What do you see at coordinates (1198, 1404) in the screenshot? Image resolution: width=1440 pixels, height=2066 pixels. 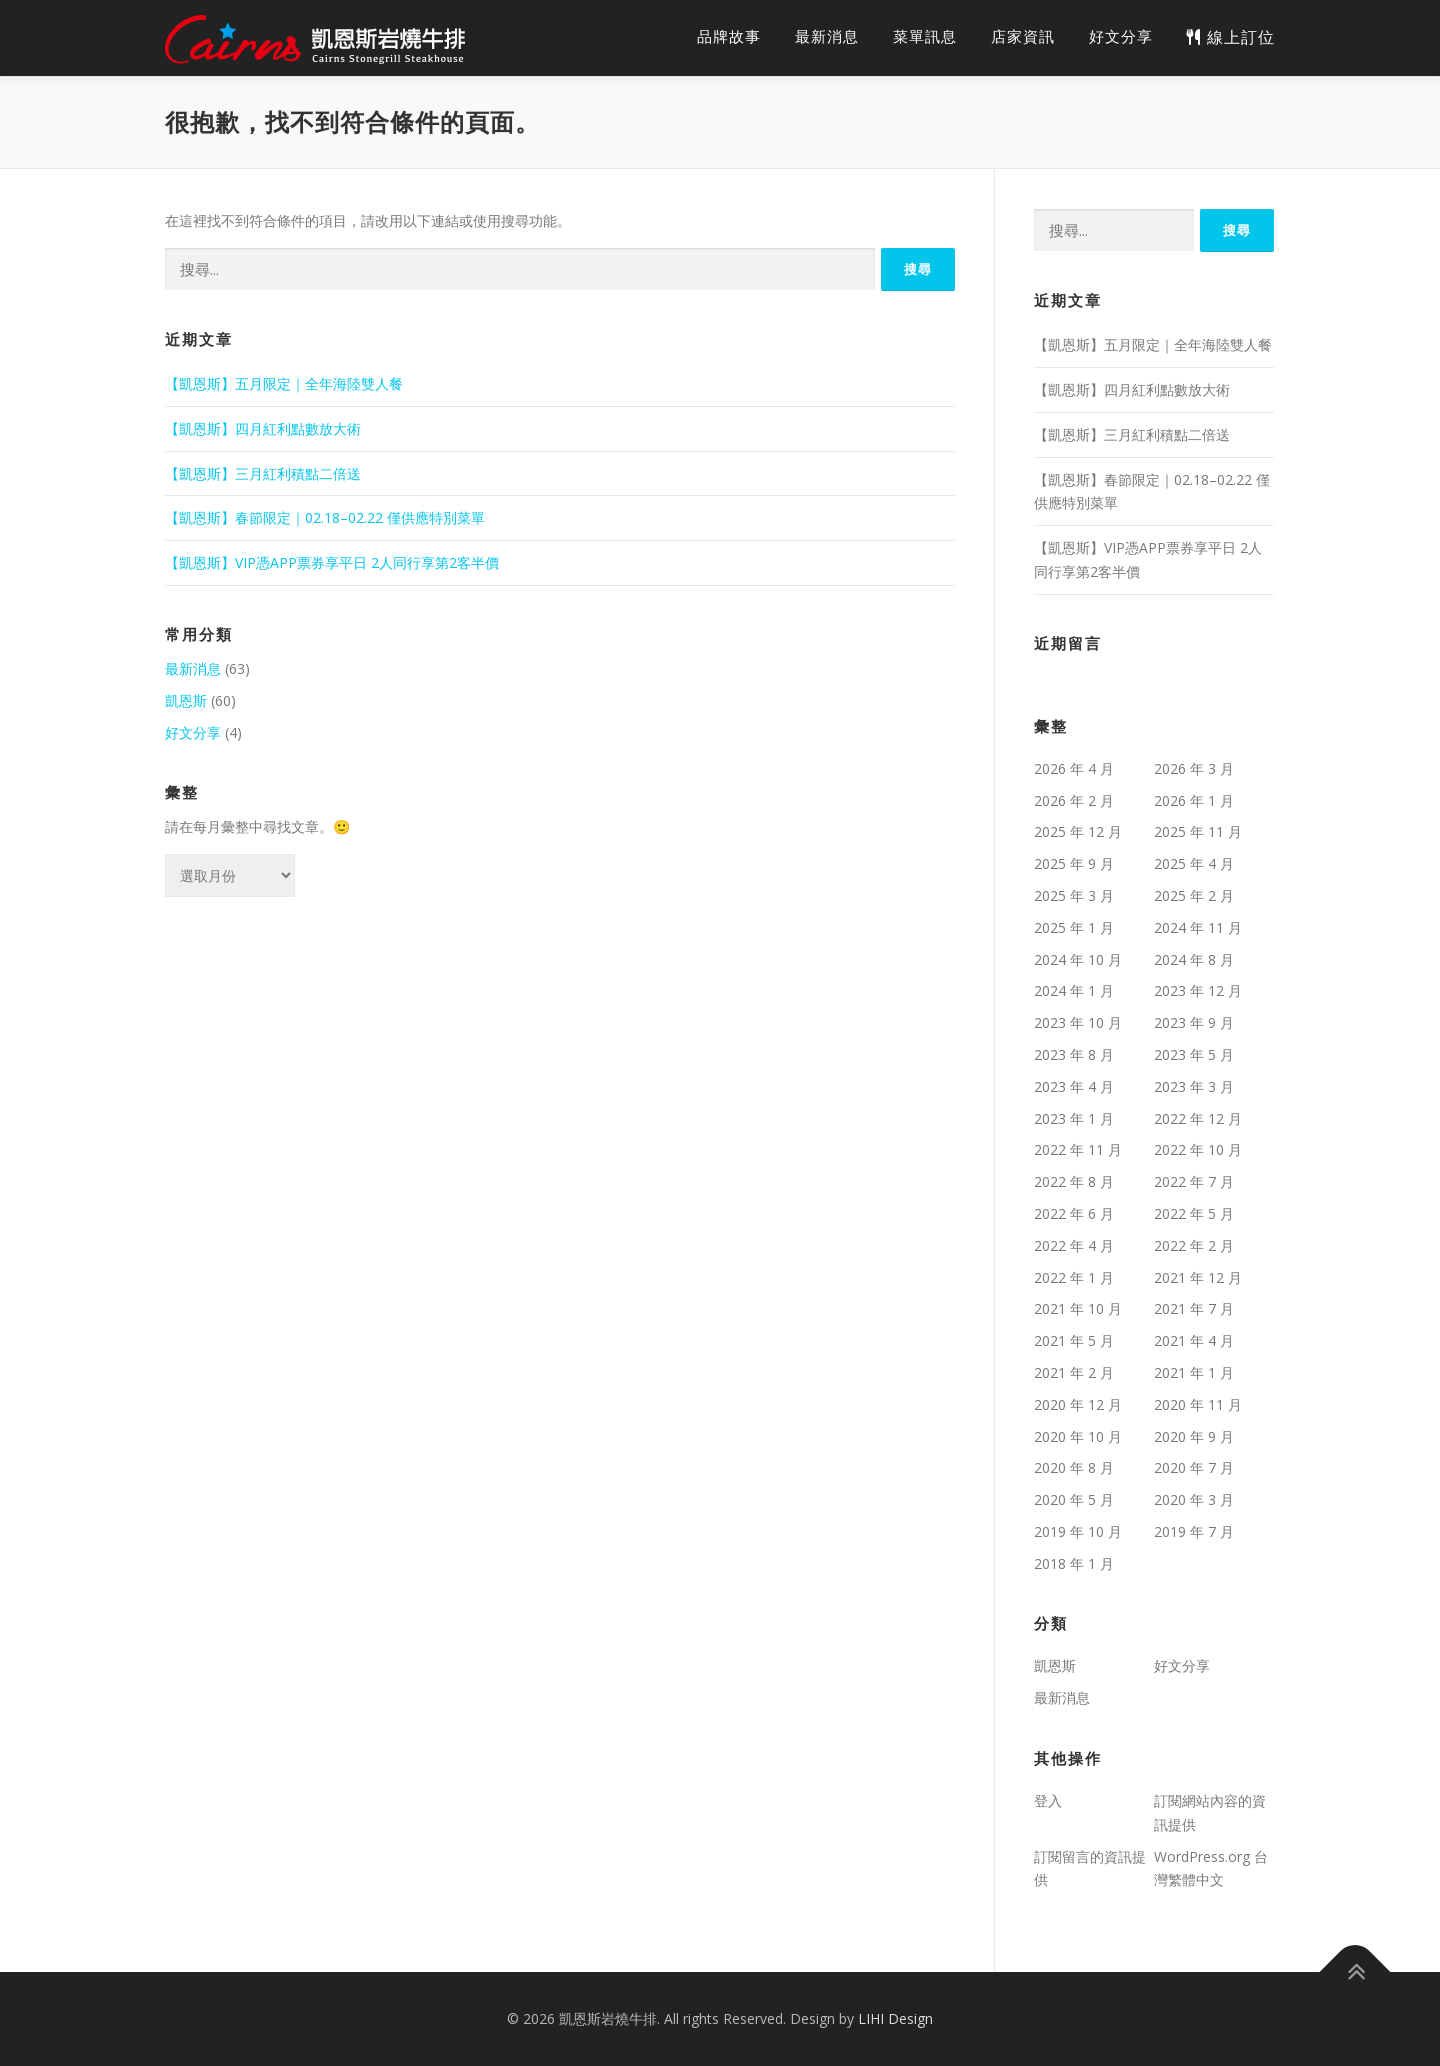 I see `2020 年 11 月` at bounding box center [1198, 1404].